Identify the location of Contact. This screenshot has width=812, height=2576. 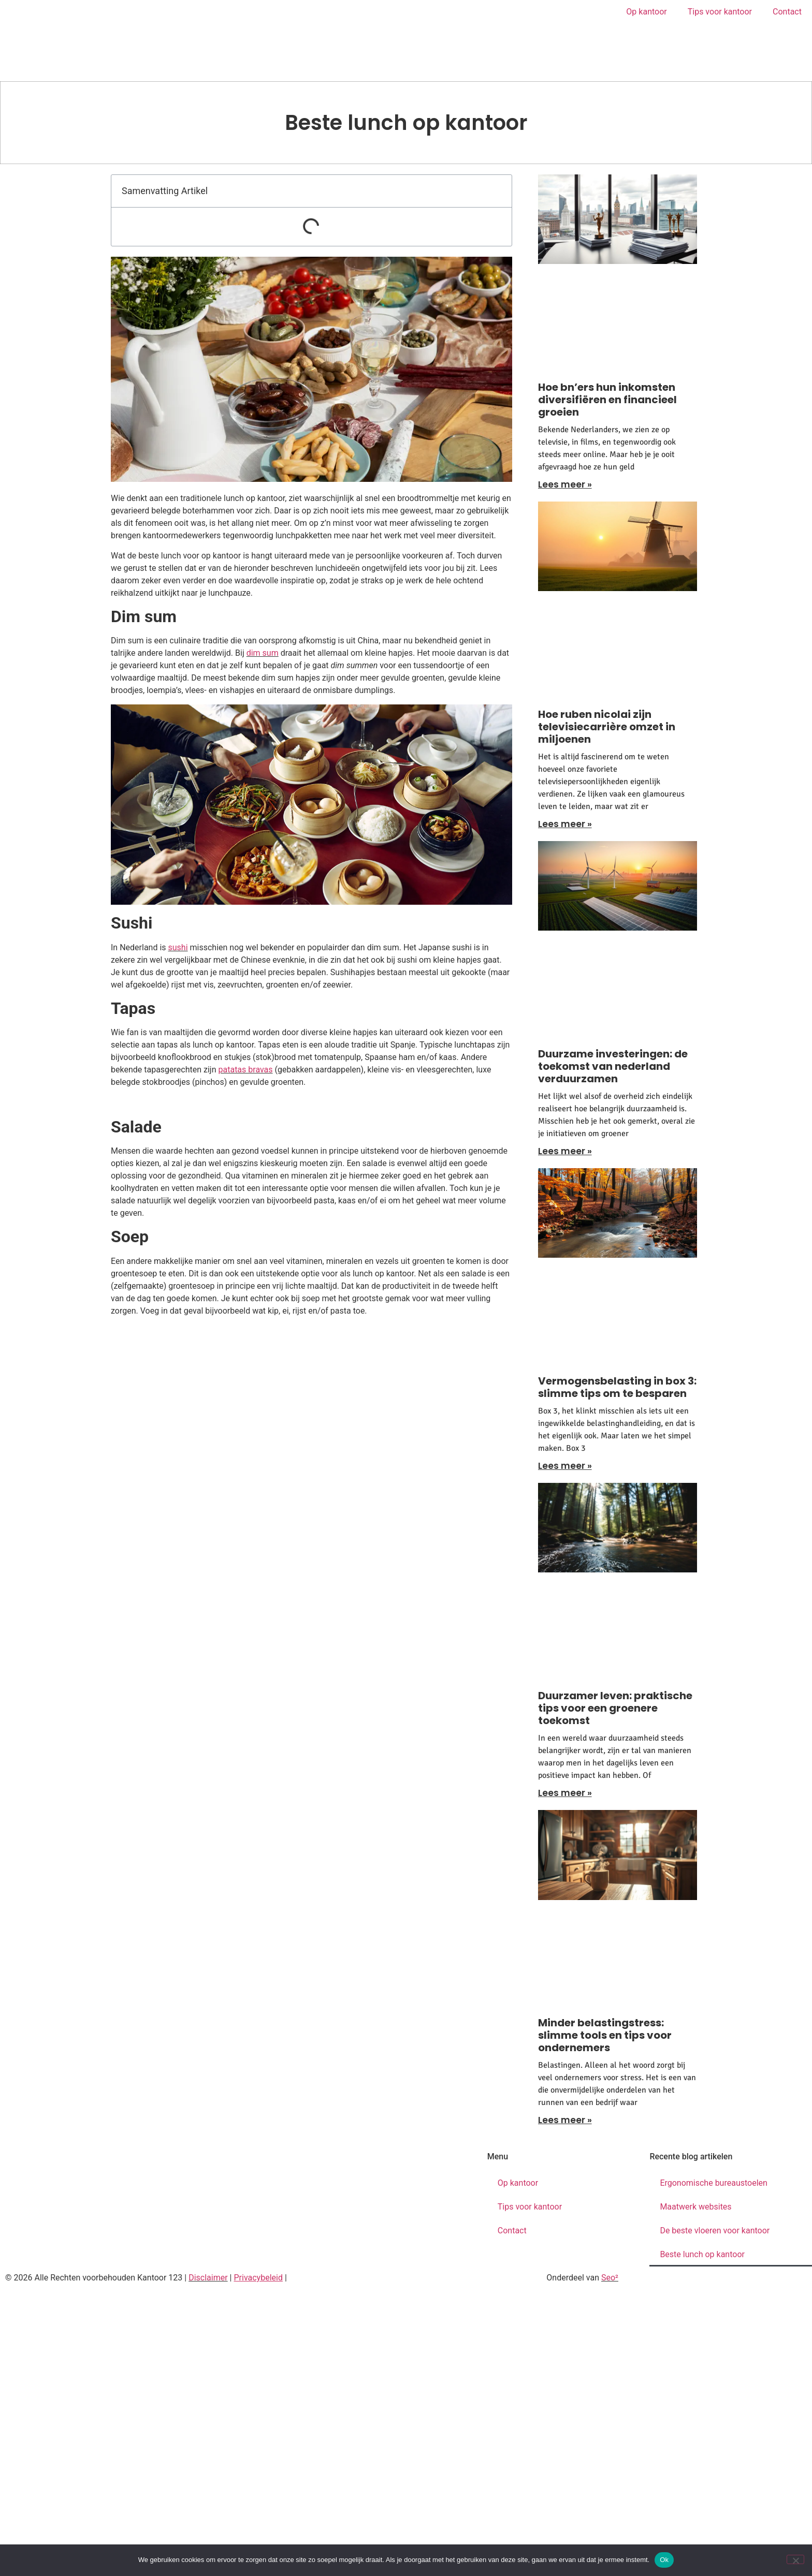
(787, 12).